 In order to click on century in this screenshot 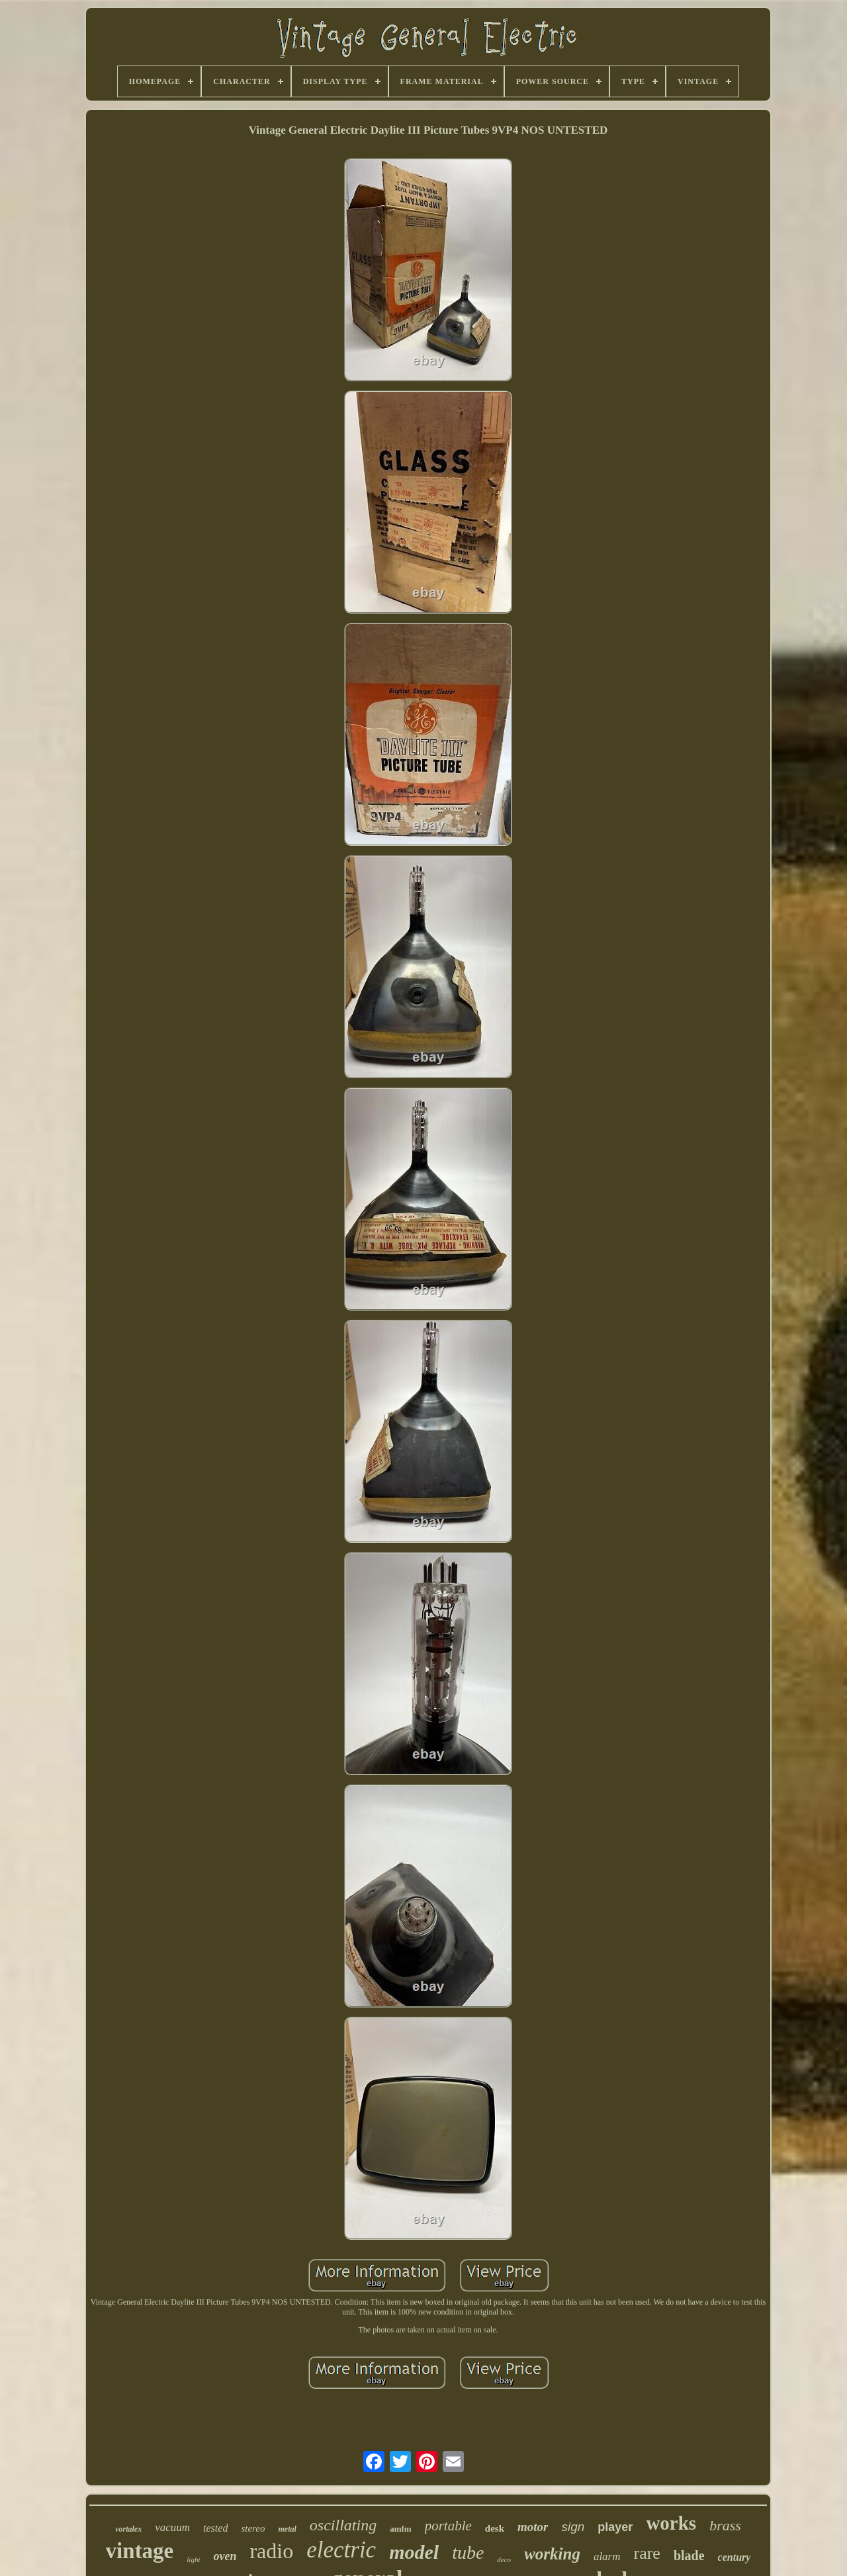, I will do `click(734, 2557)`.